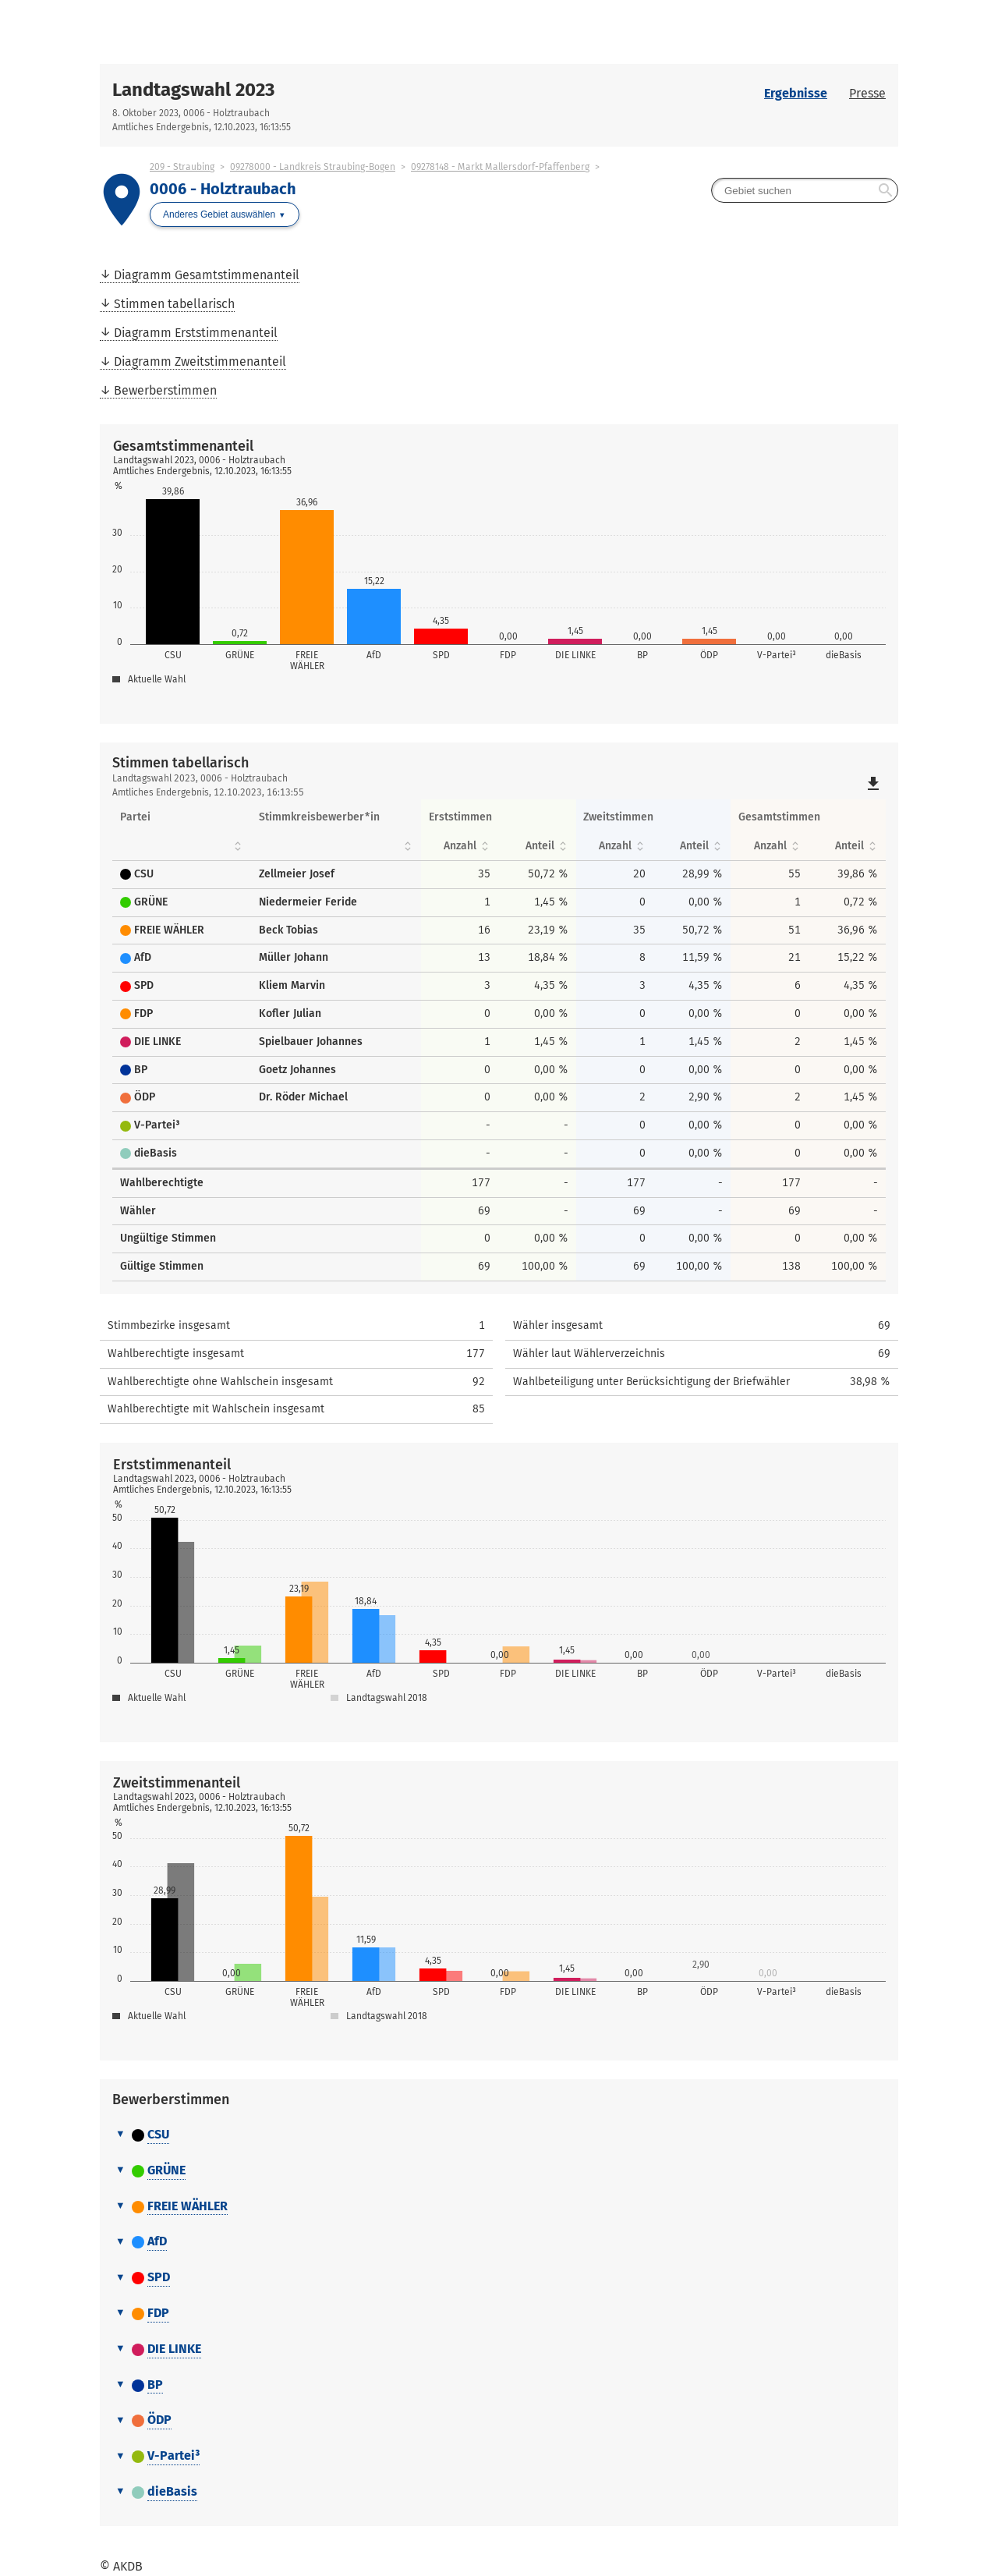 This screenshot has width=998, height=2576. What do you see at coordinates (182, 166) in the screenshot?
I see `209 - Straubing` at bounding box center [182, 166].